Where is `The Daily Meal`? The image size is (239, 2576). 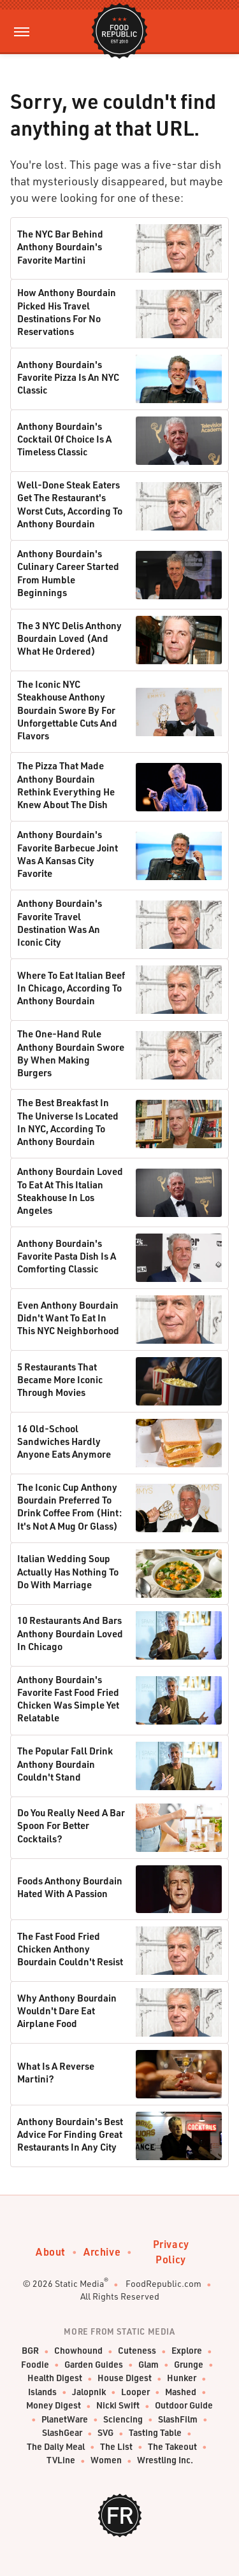 The Daily Meal is located at coordinates (56, 2447).